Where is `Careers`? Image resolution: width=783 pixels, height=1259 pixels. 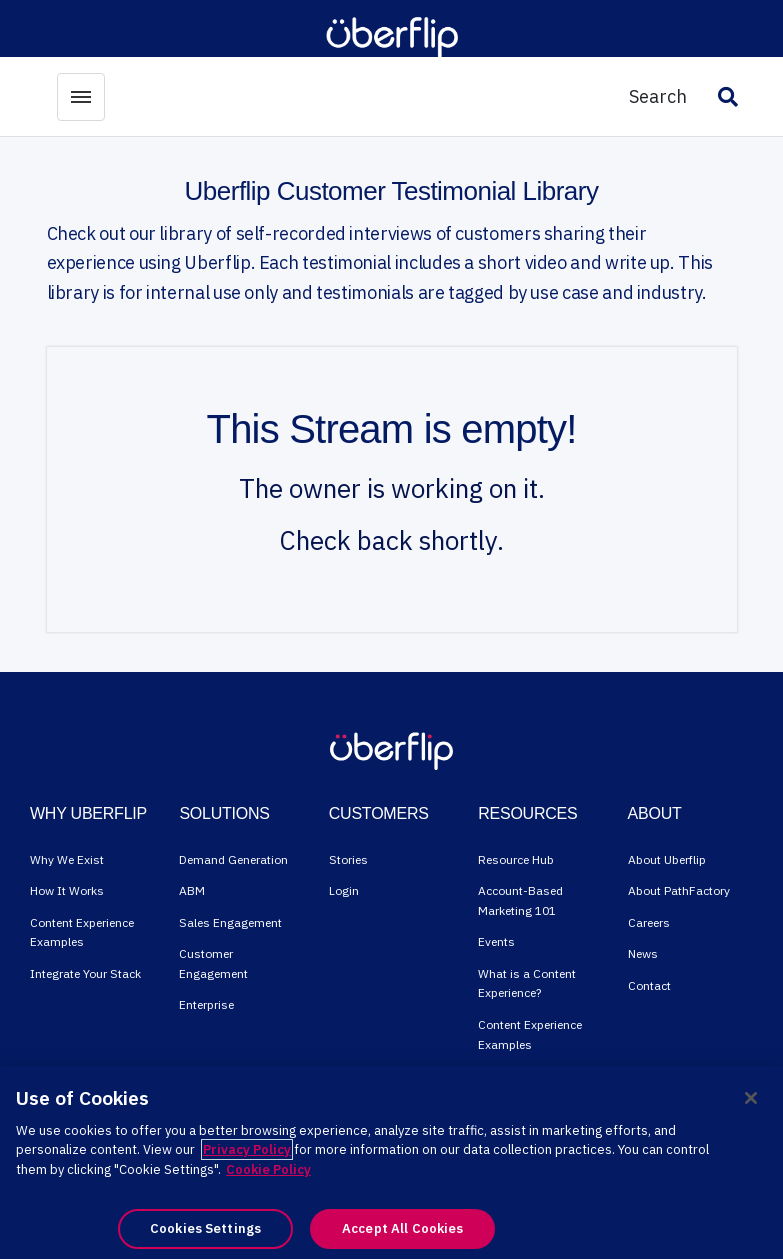 Careers is located at coordinates (649, 922).